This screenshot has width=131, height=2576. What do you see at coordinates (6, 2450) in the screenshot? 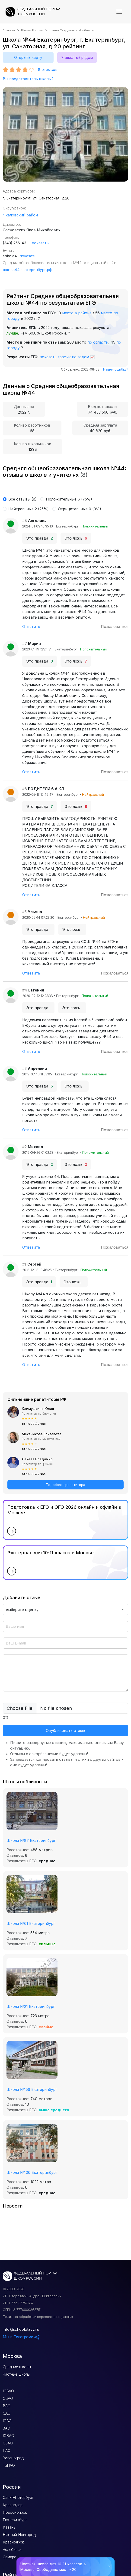
I see `ЦАО` at bounding box center [6, 2450].